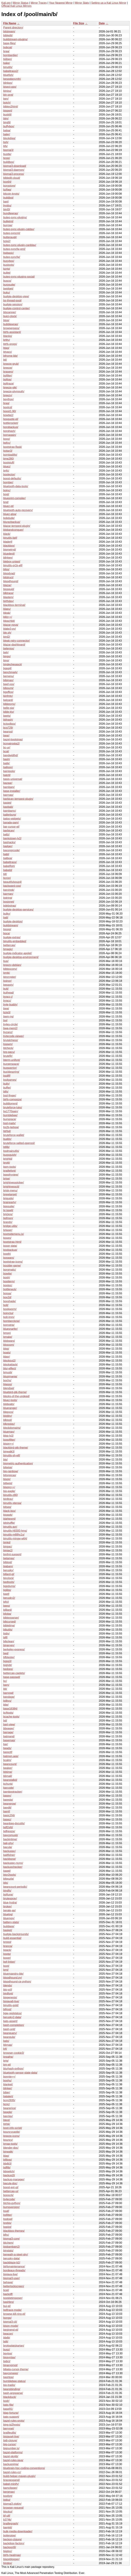 This screenshot has height=2576, width=131. What do you see at coordinates (7, 2219) in the screenshot?
I see `bsdowl/` at bounding box center [7, 2219].